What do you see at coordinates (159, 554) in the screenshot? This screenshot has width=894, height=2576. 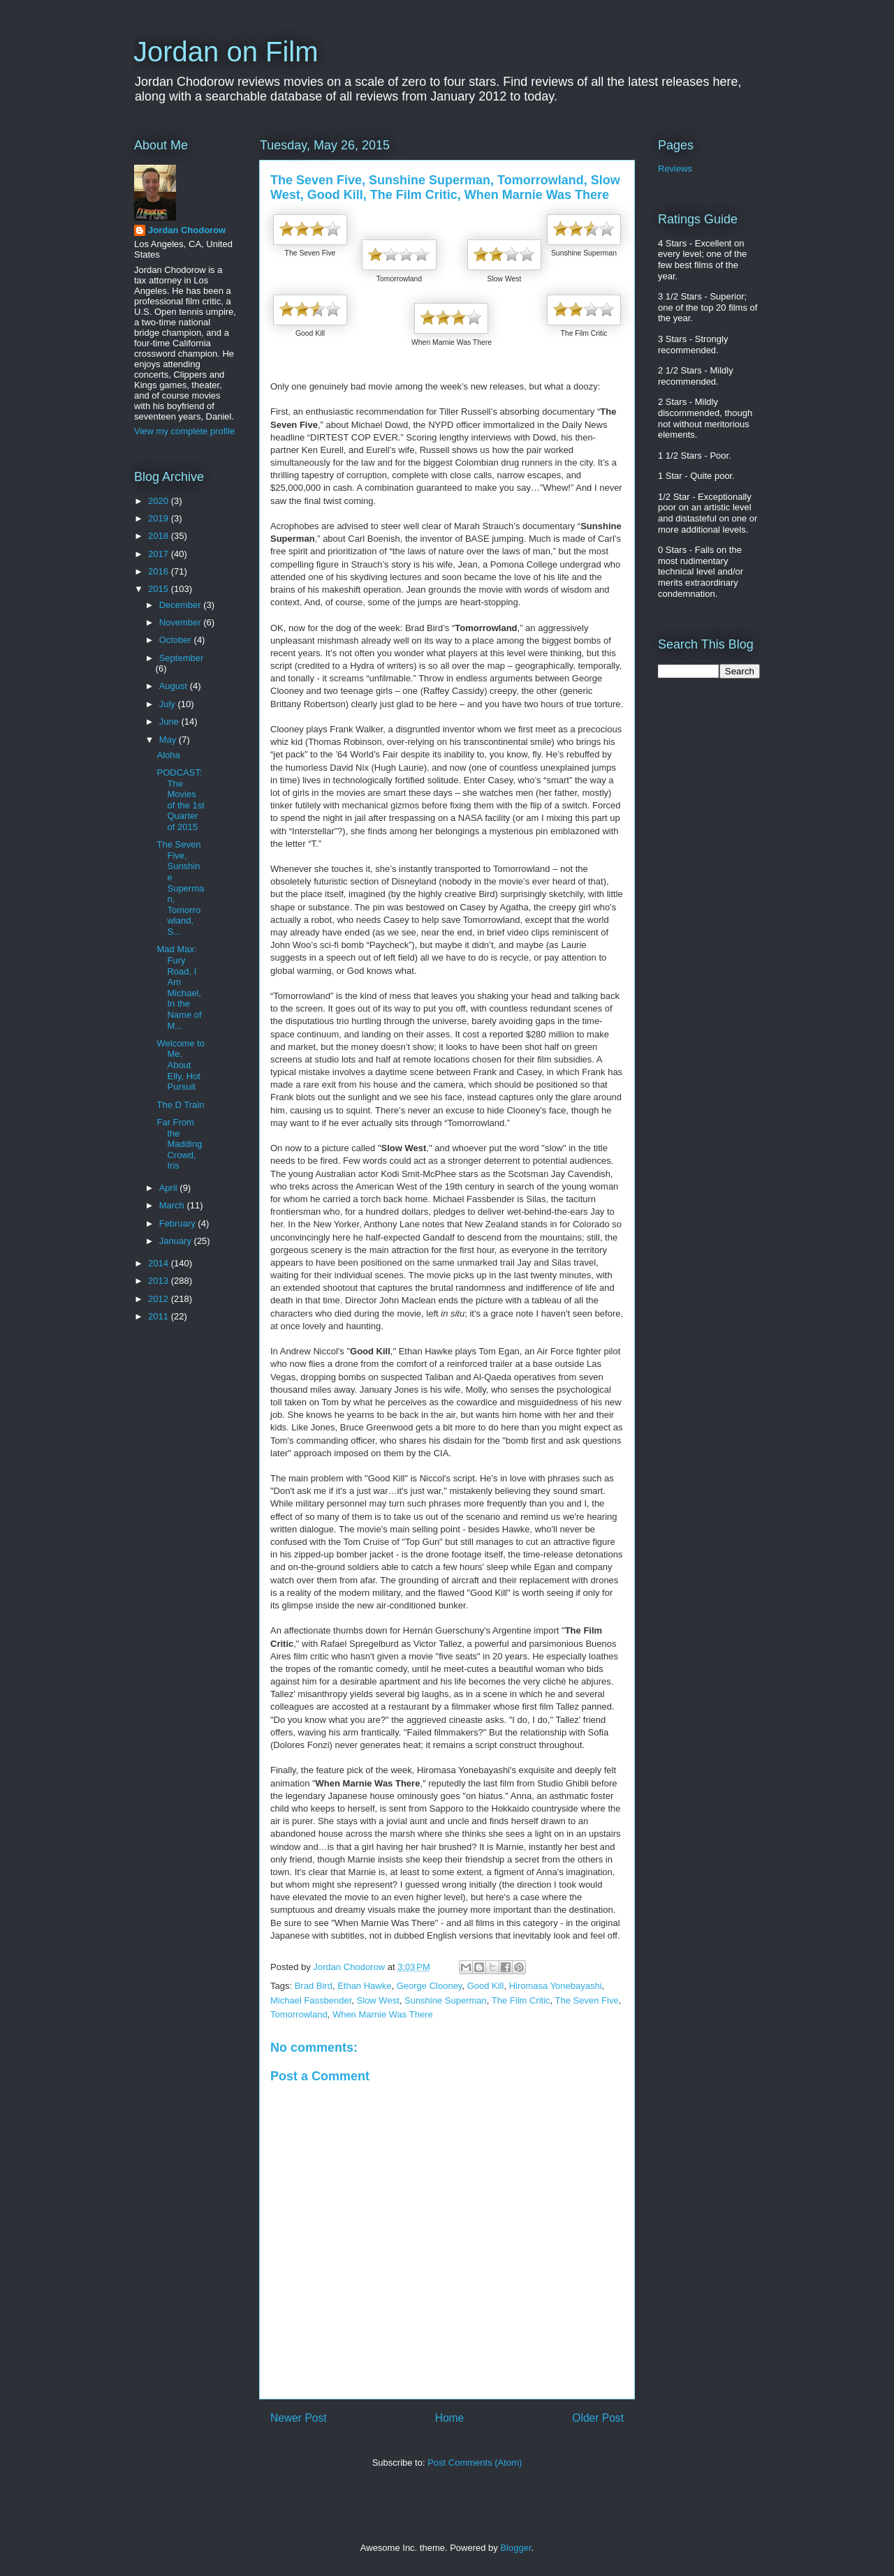 I see `2017` at bounding box center [159, 554].